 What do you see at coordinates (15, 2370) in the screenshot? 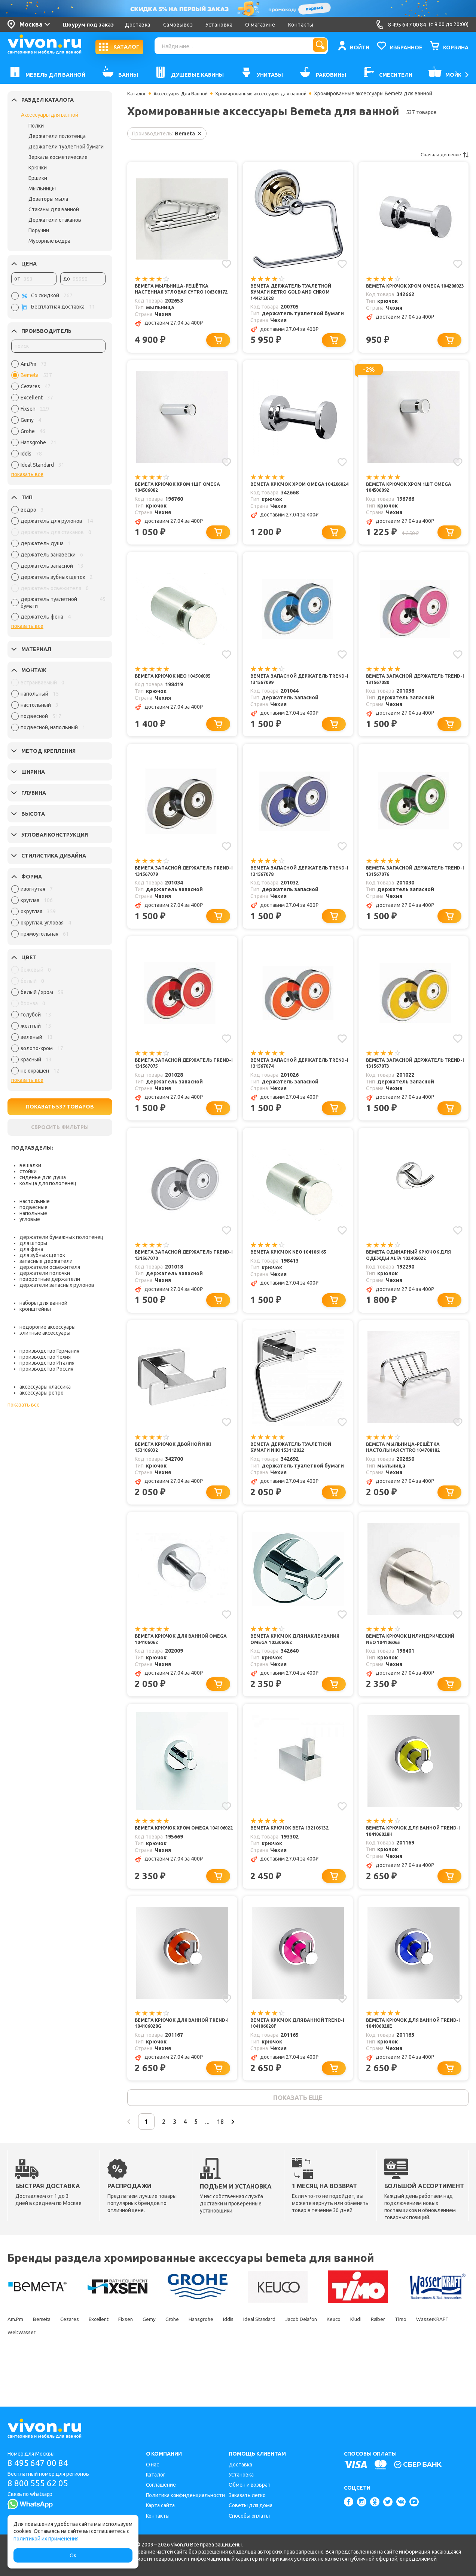
I see `Raiber` at bounding box center [15, 2370].